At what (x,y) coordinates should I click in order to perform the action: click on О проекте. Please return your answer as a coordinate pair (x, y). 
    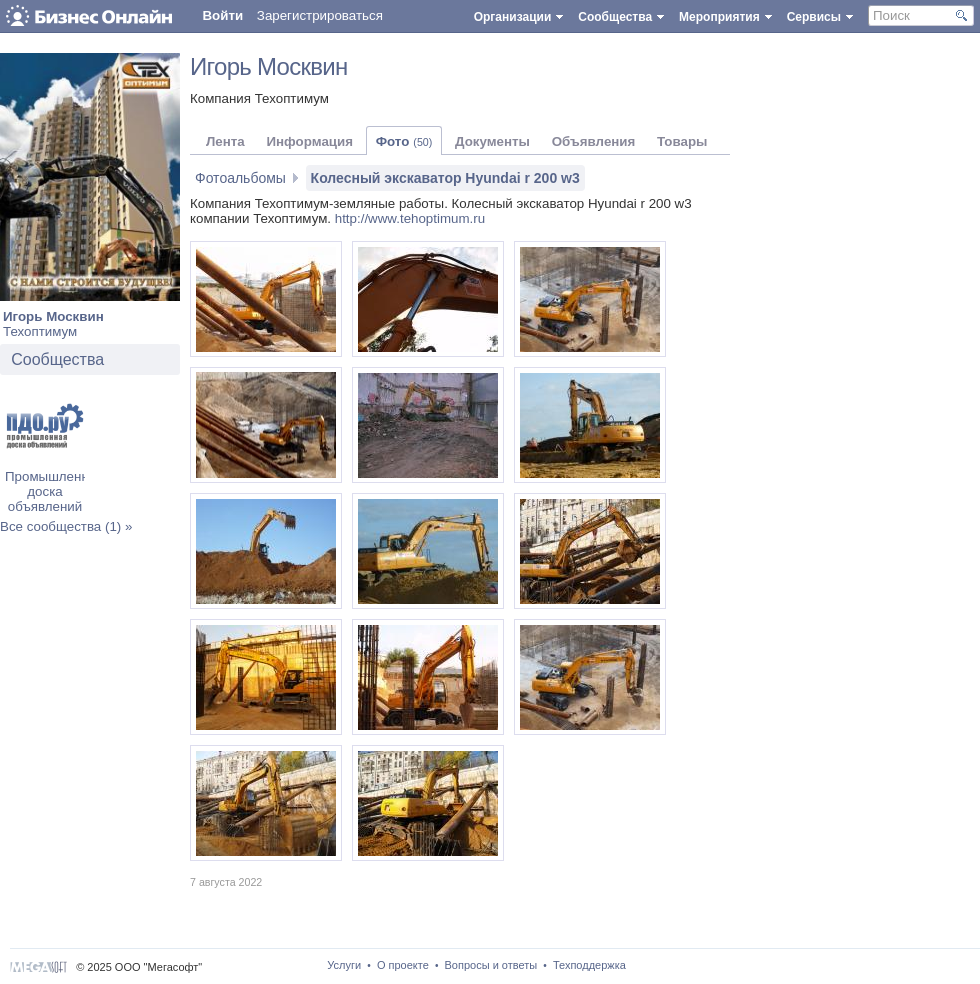
    Looking at the image, I should click on (403, 965).